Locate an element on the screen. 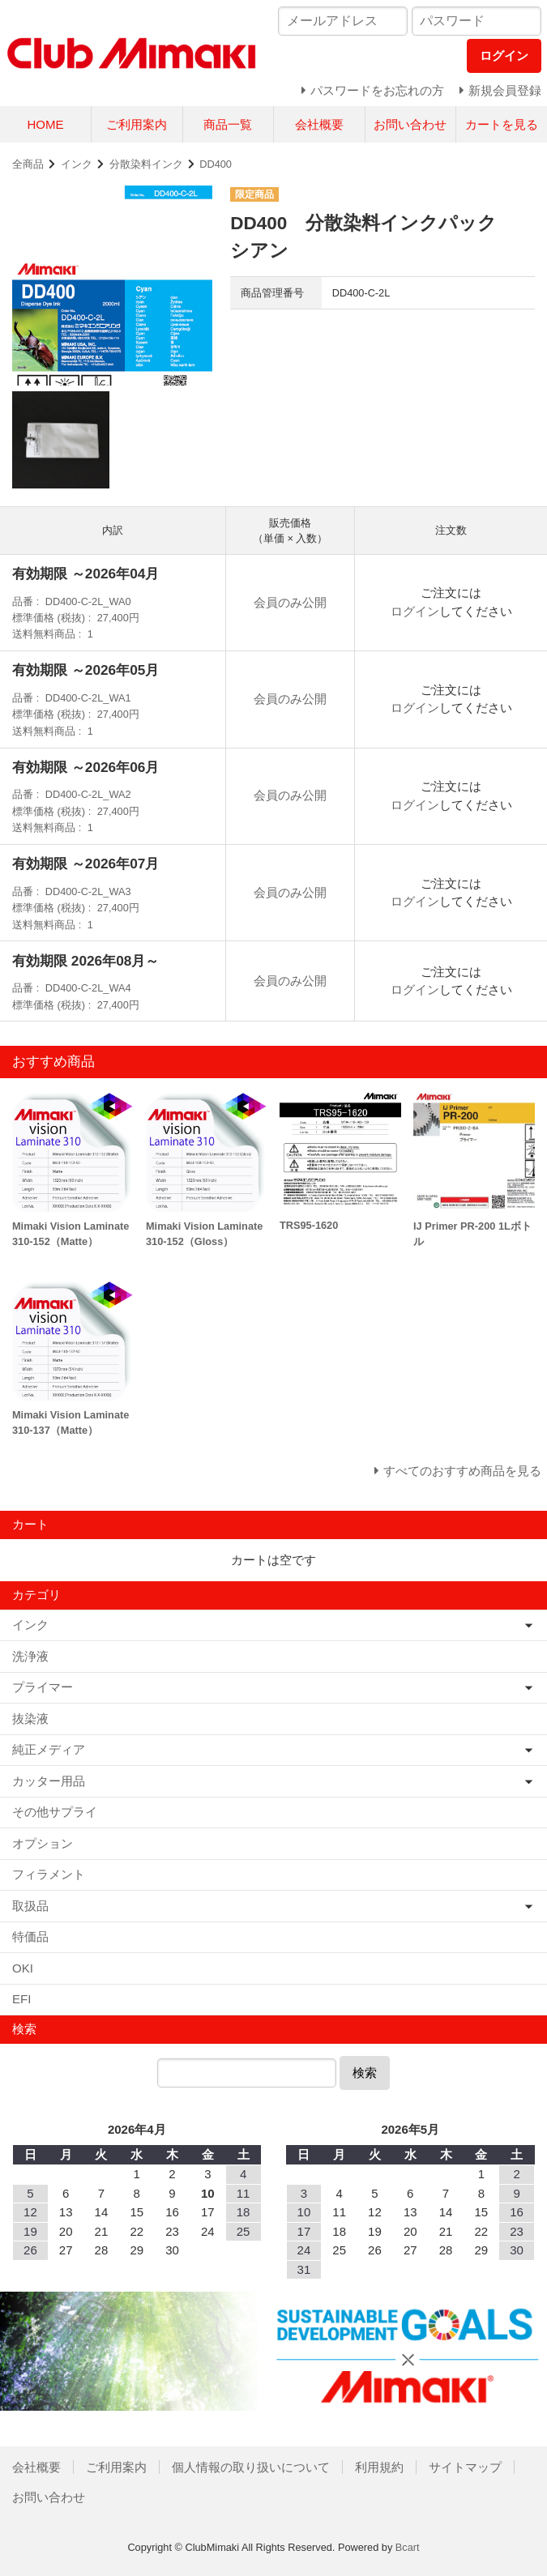 The width and height of the screenshot is (547, 2576). お問い合わせ is located at coordinates (410, 124).